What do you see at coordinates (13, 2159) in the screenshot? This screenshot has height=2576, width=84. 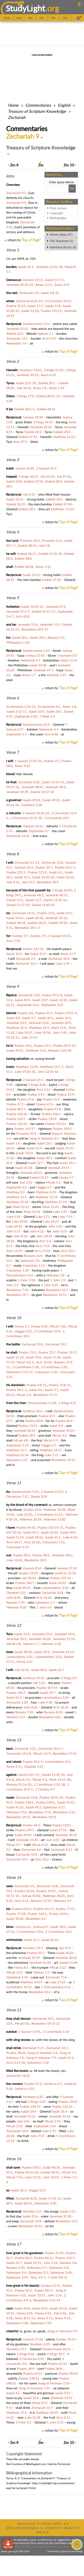 I see `Verse 16` at bounding box center [13, 2159].